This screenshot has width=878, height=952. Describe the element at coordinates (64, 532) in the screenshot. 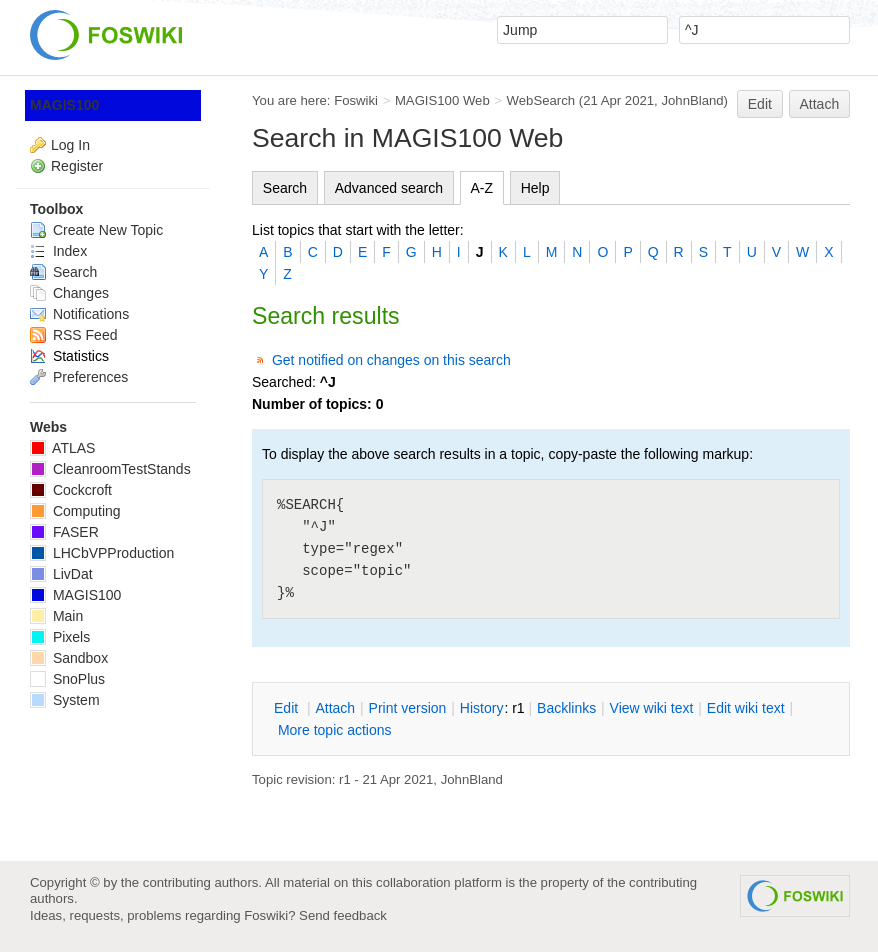

I see `FASER` at that location.